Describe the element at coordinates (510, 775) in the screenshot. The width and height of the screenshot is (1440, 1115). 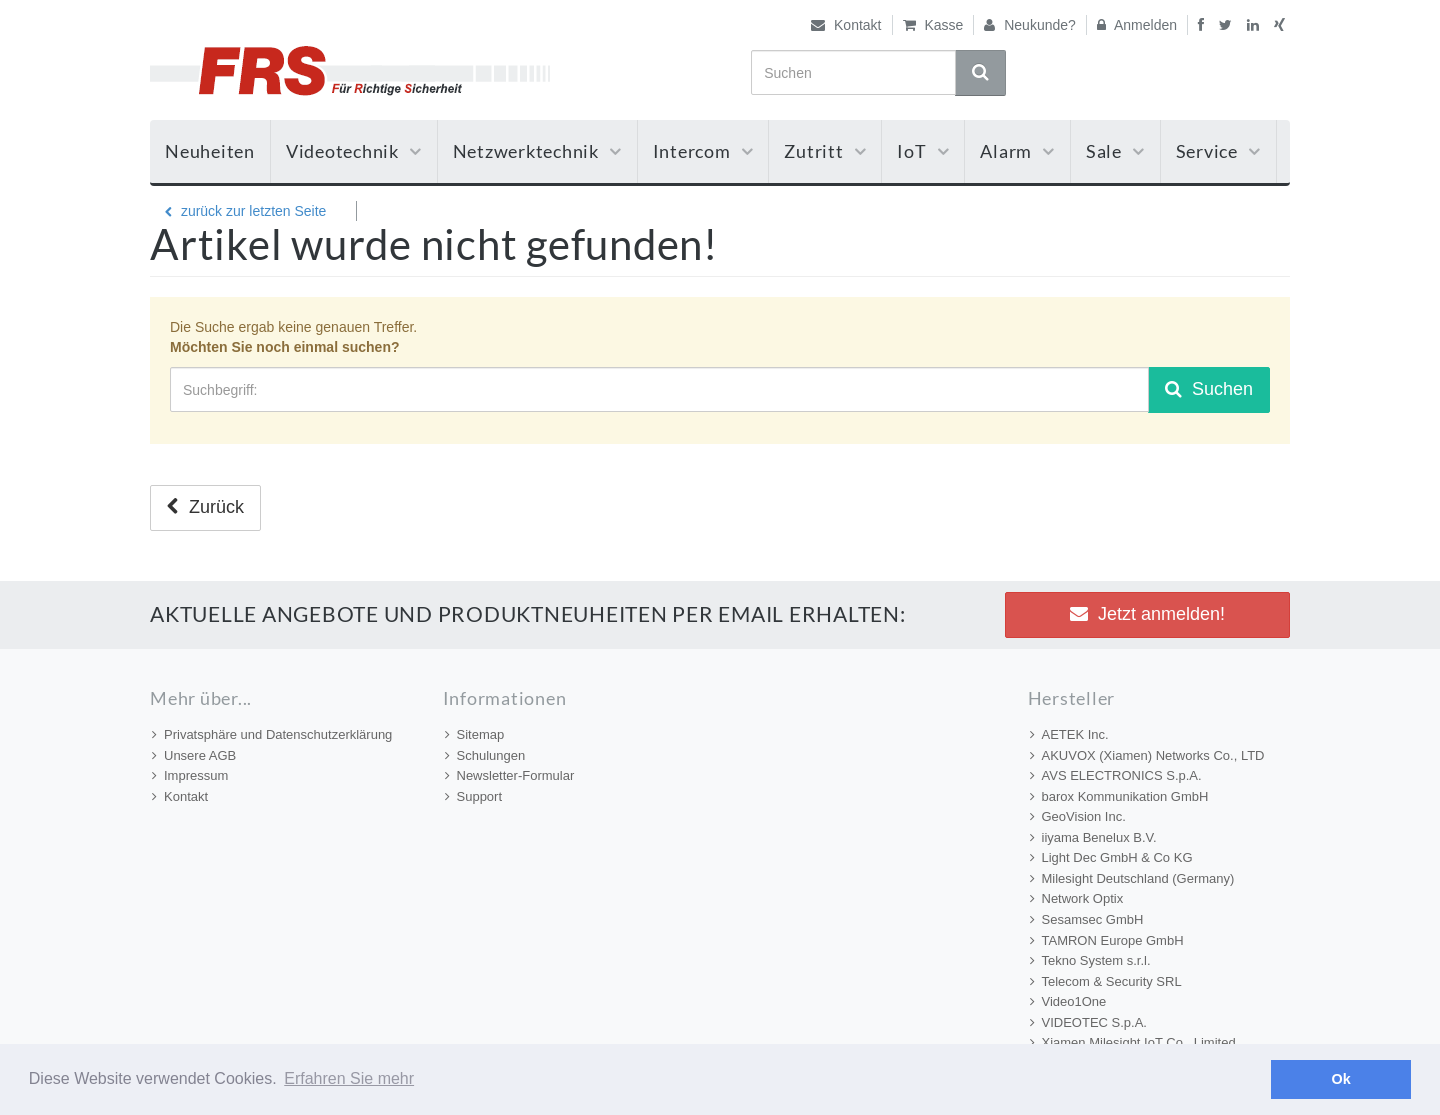
I see `Newsletter-Formular` at that location.